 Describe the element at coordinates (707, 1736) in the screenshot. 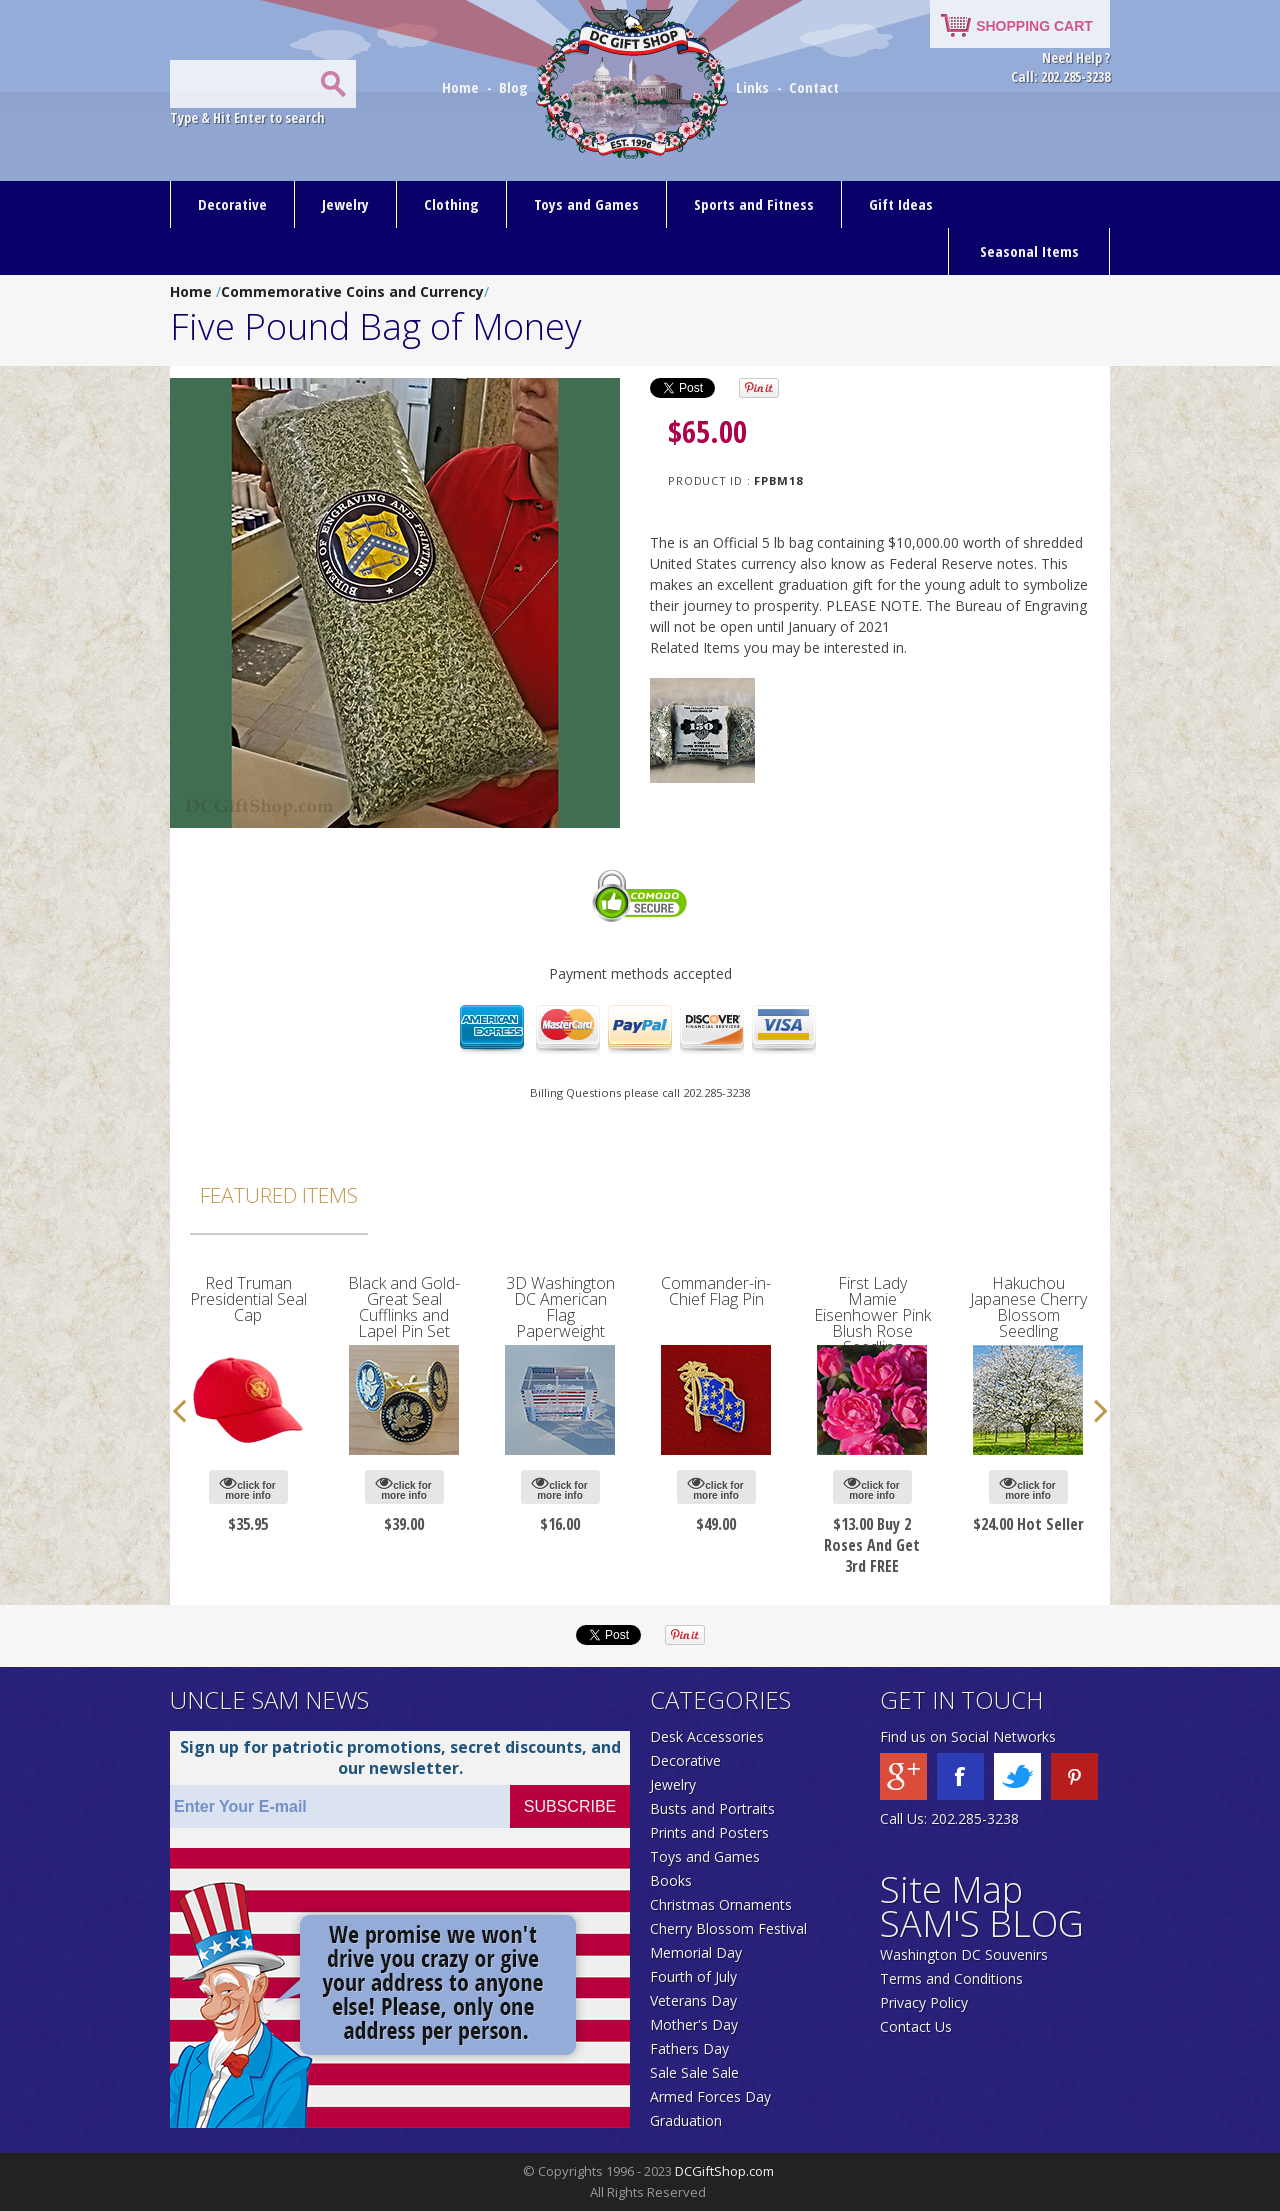

I see `Desk Accessories` at that location.